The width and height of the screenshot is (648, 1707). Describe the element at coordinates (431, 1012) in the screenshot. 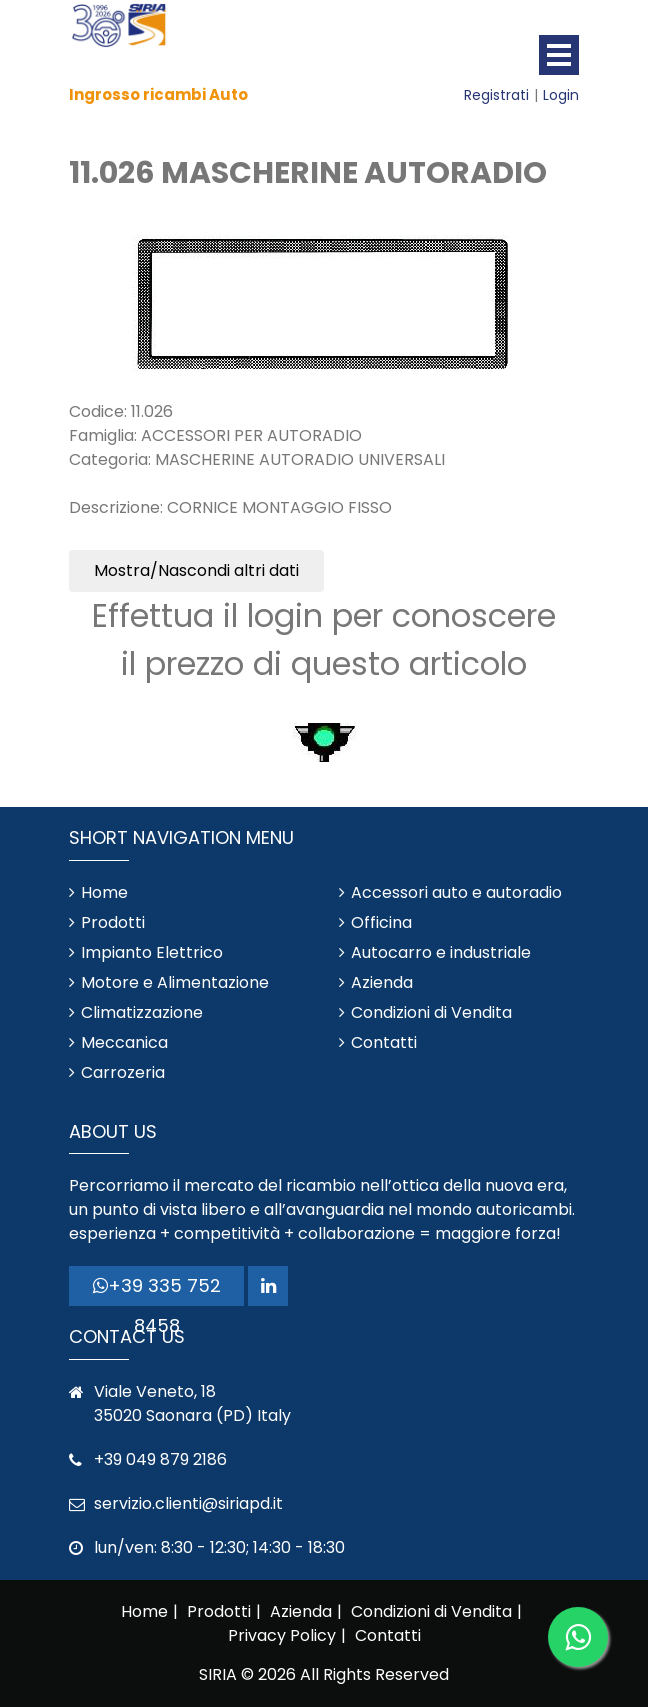

I see `Condizioni di Vendita` at that location.